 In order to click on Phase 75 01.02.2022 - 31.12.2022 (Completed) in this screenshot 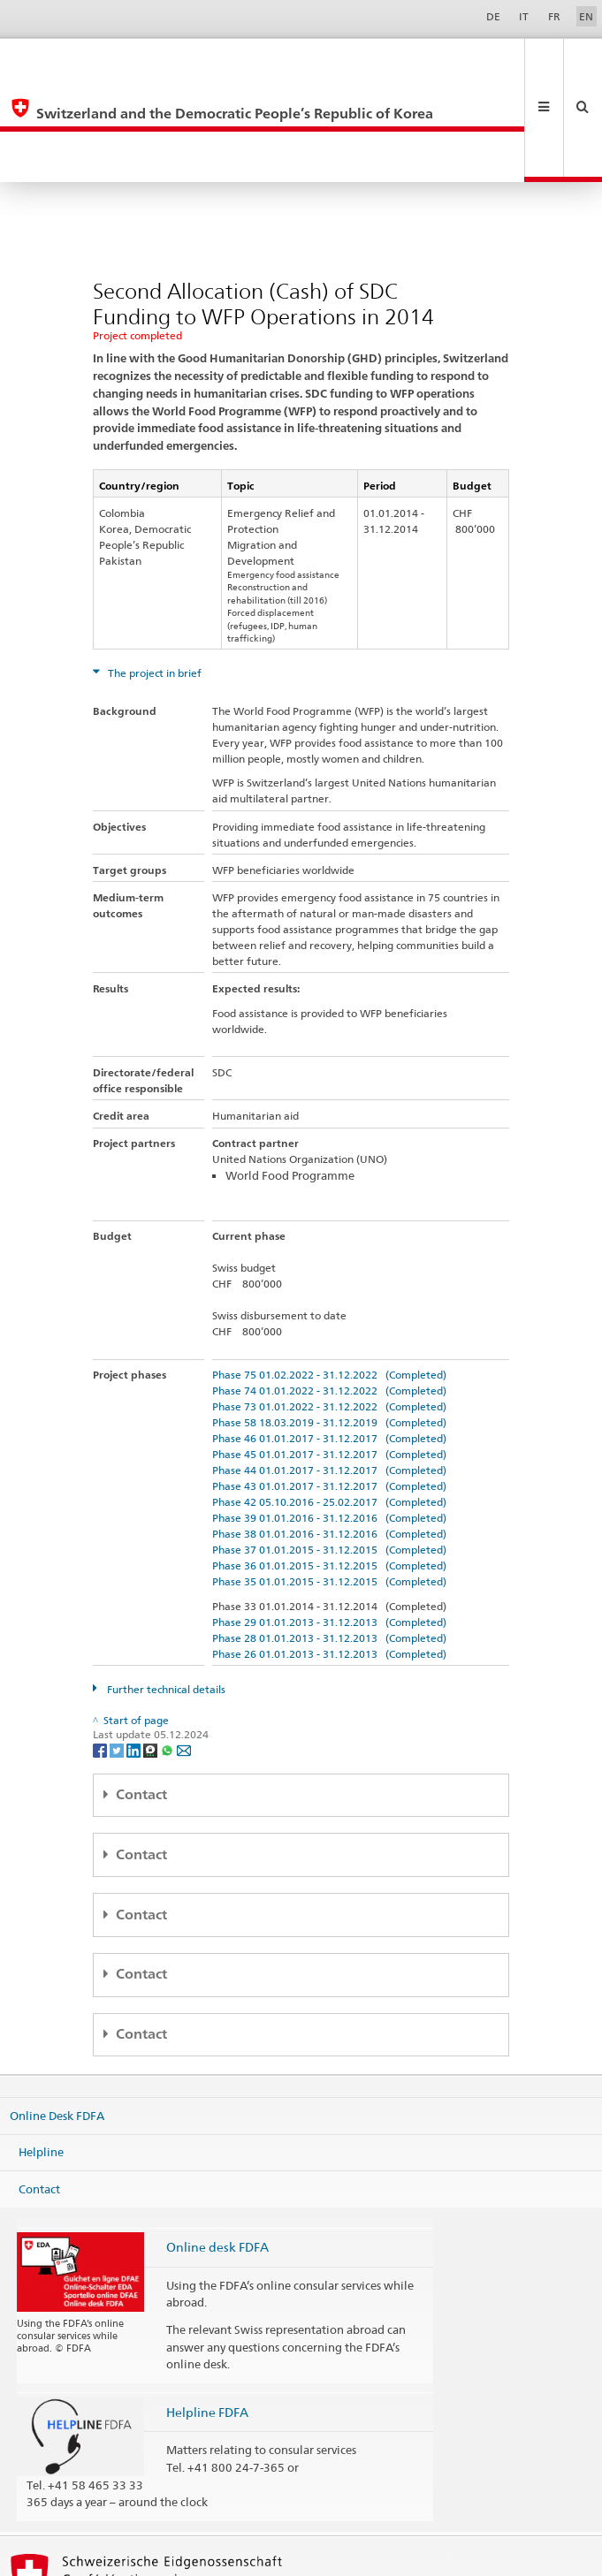, I will do `click(329, 1274)`.